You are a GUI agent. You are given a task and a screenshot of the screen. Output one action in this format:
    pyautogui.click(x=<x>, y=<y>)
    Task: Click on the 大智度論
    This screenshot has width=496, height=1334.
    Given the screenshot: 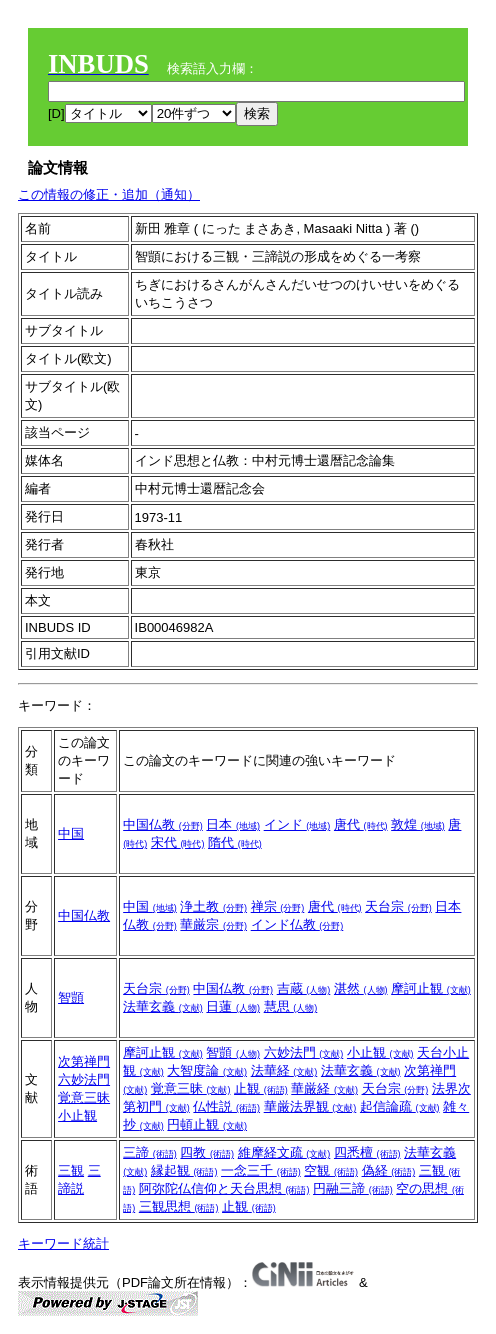 What is the action you would take?
    pyautogui.click(x=207, y=1070)
    